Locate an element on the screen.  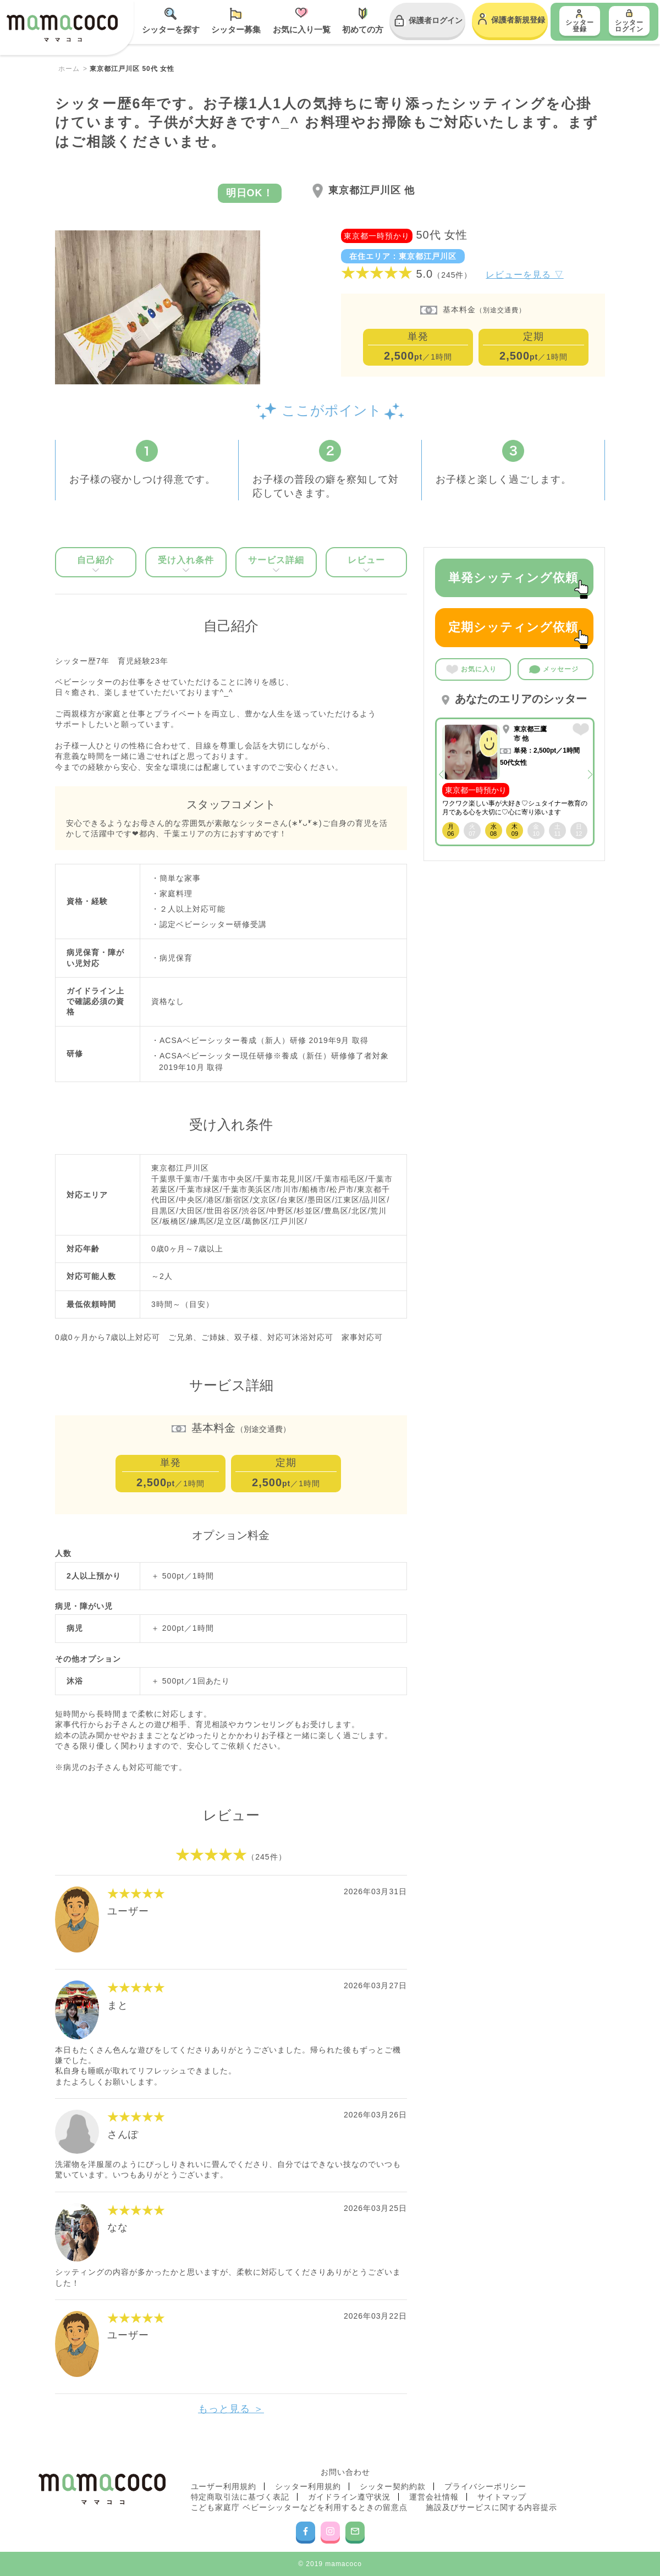
お気に入り一覧 is located at coordinates (302, 29).